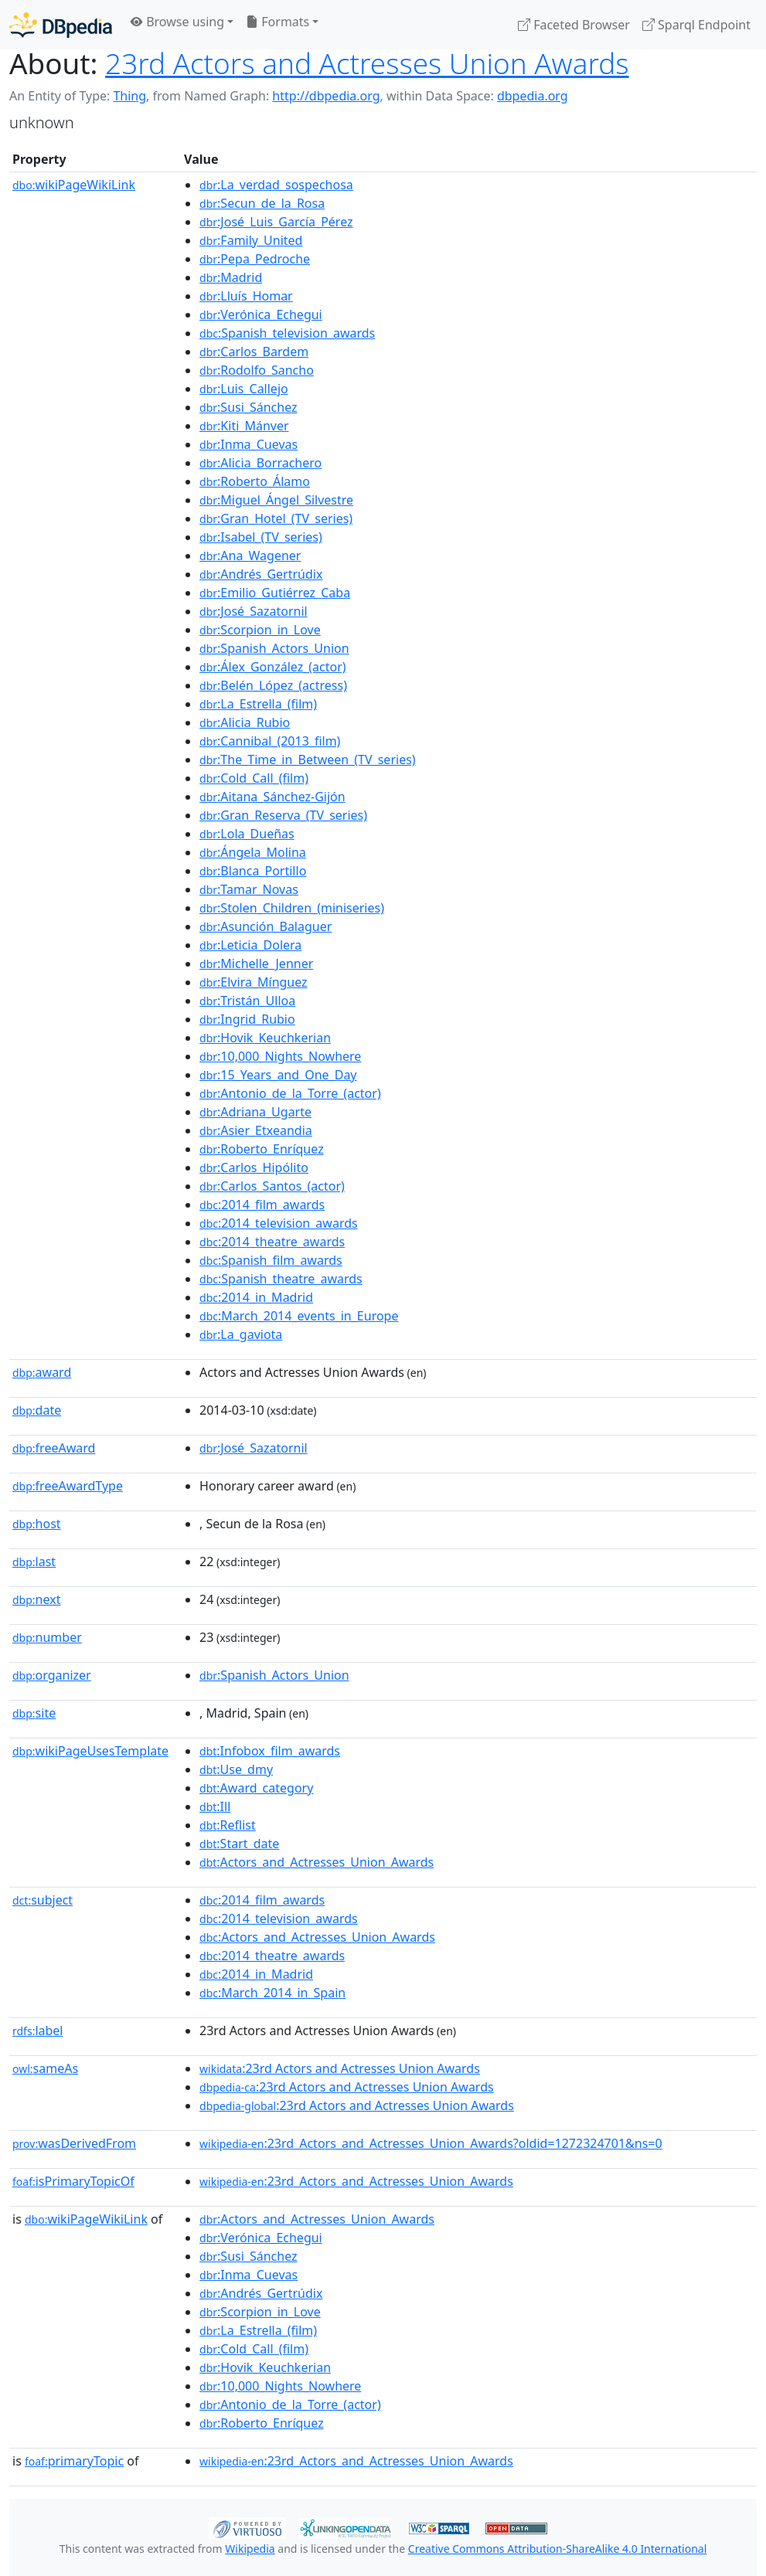  I want to click on :Carlos_Bardem, so click(253, 351).